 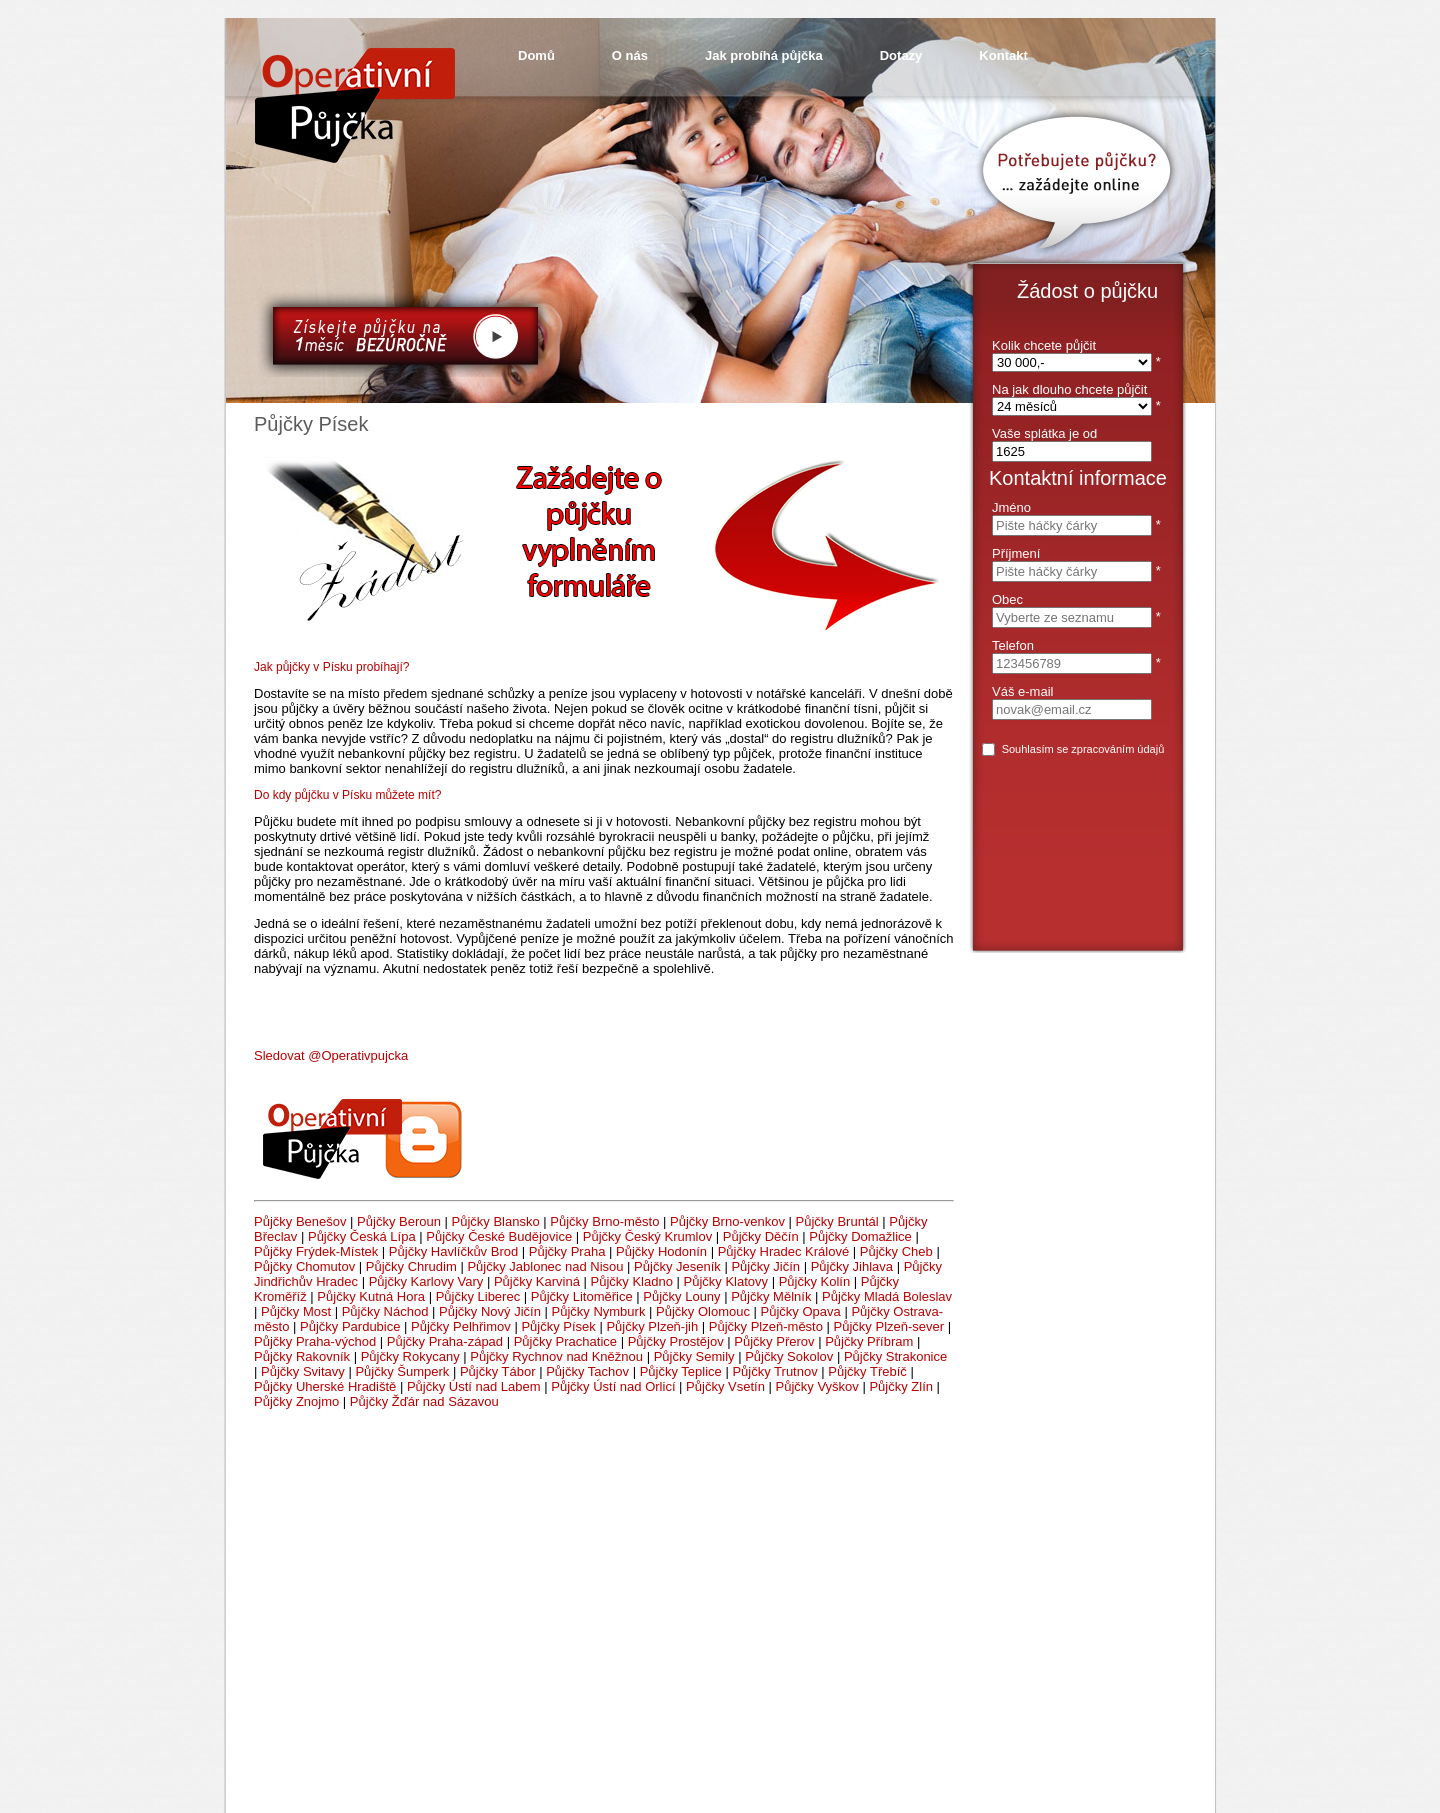 I want to click on Půjčky Teplice, so click(x=681, y=1371).